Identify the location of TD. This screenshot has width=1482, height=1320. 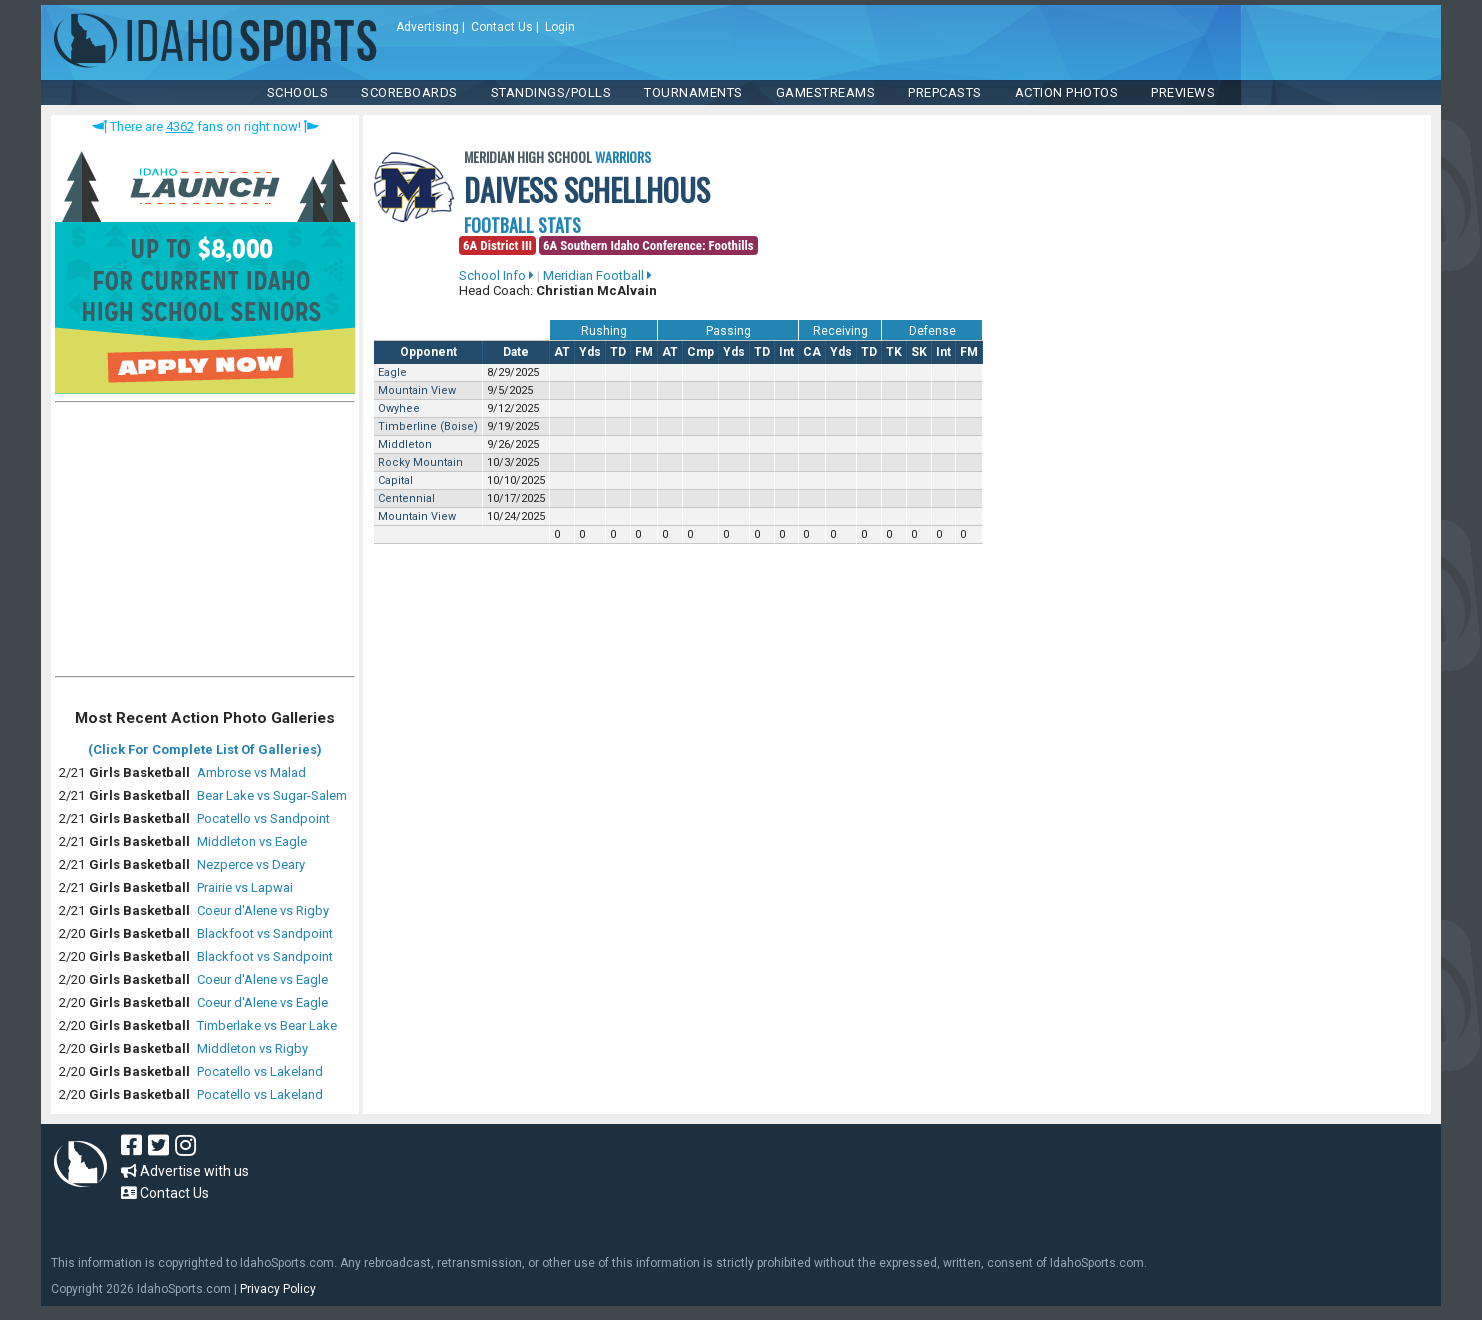
(618, 352).